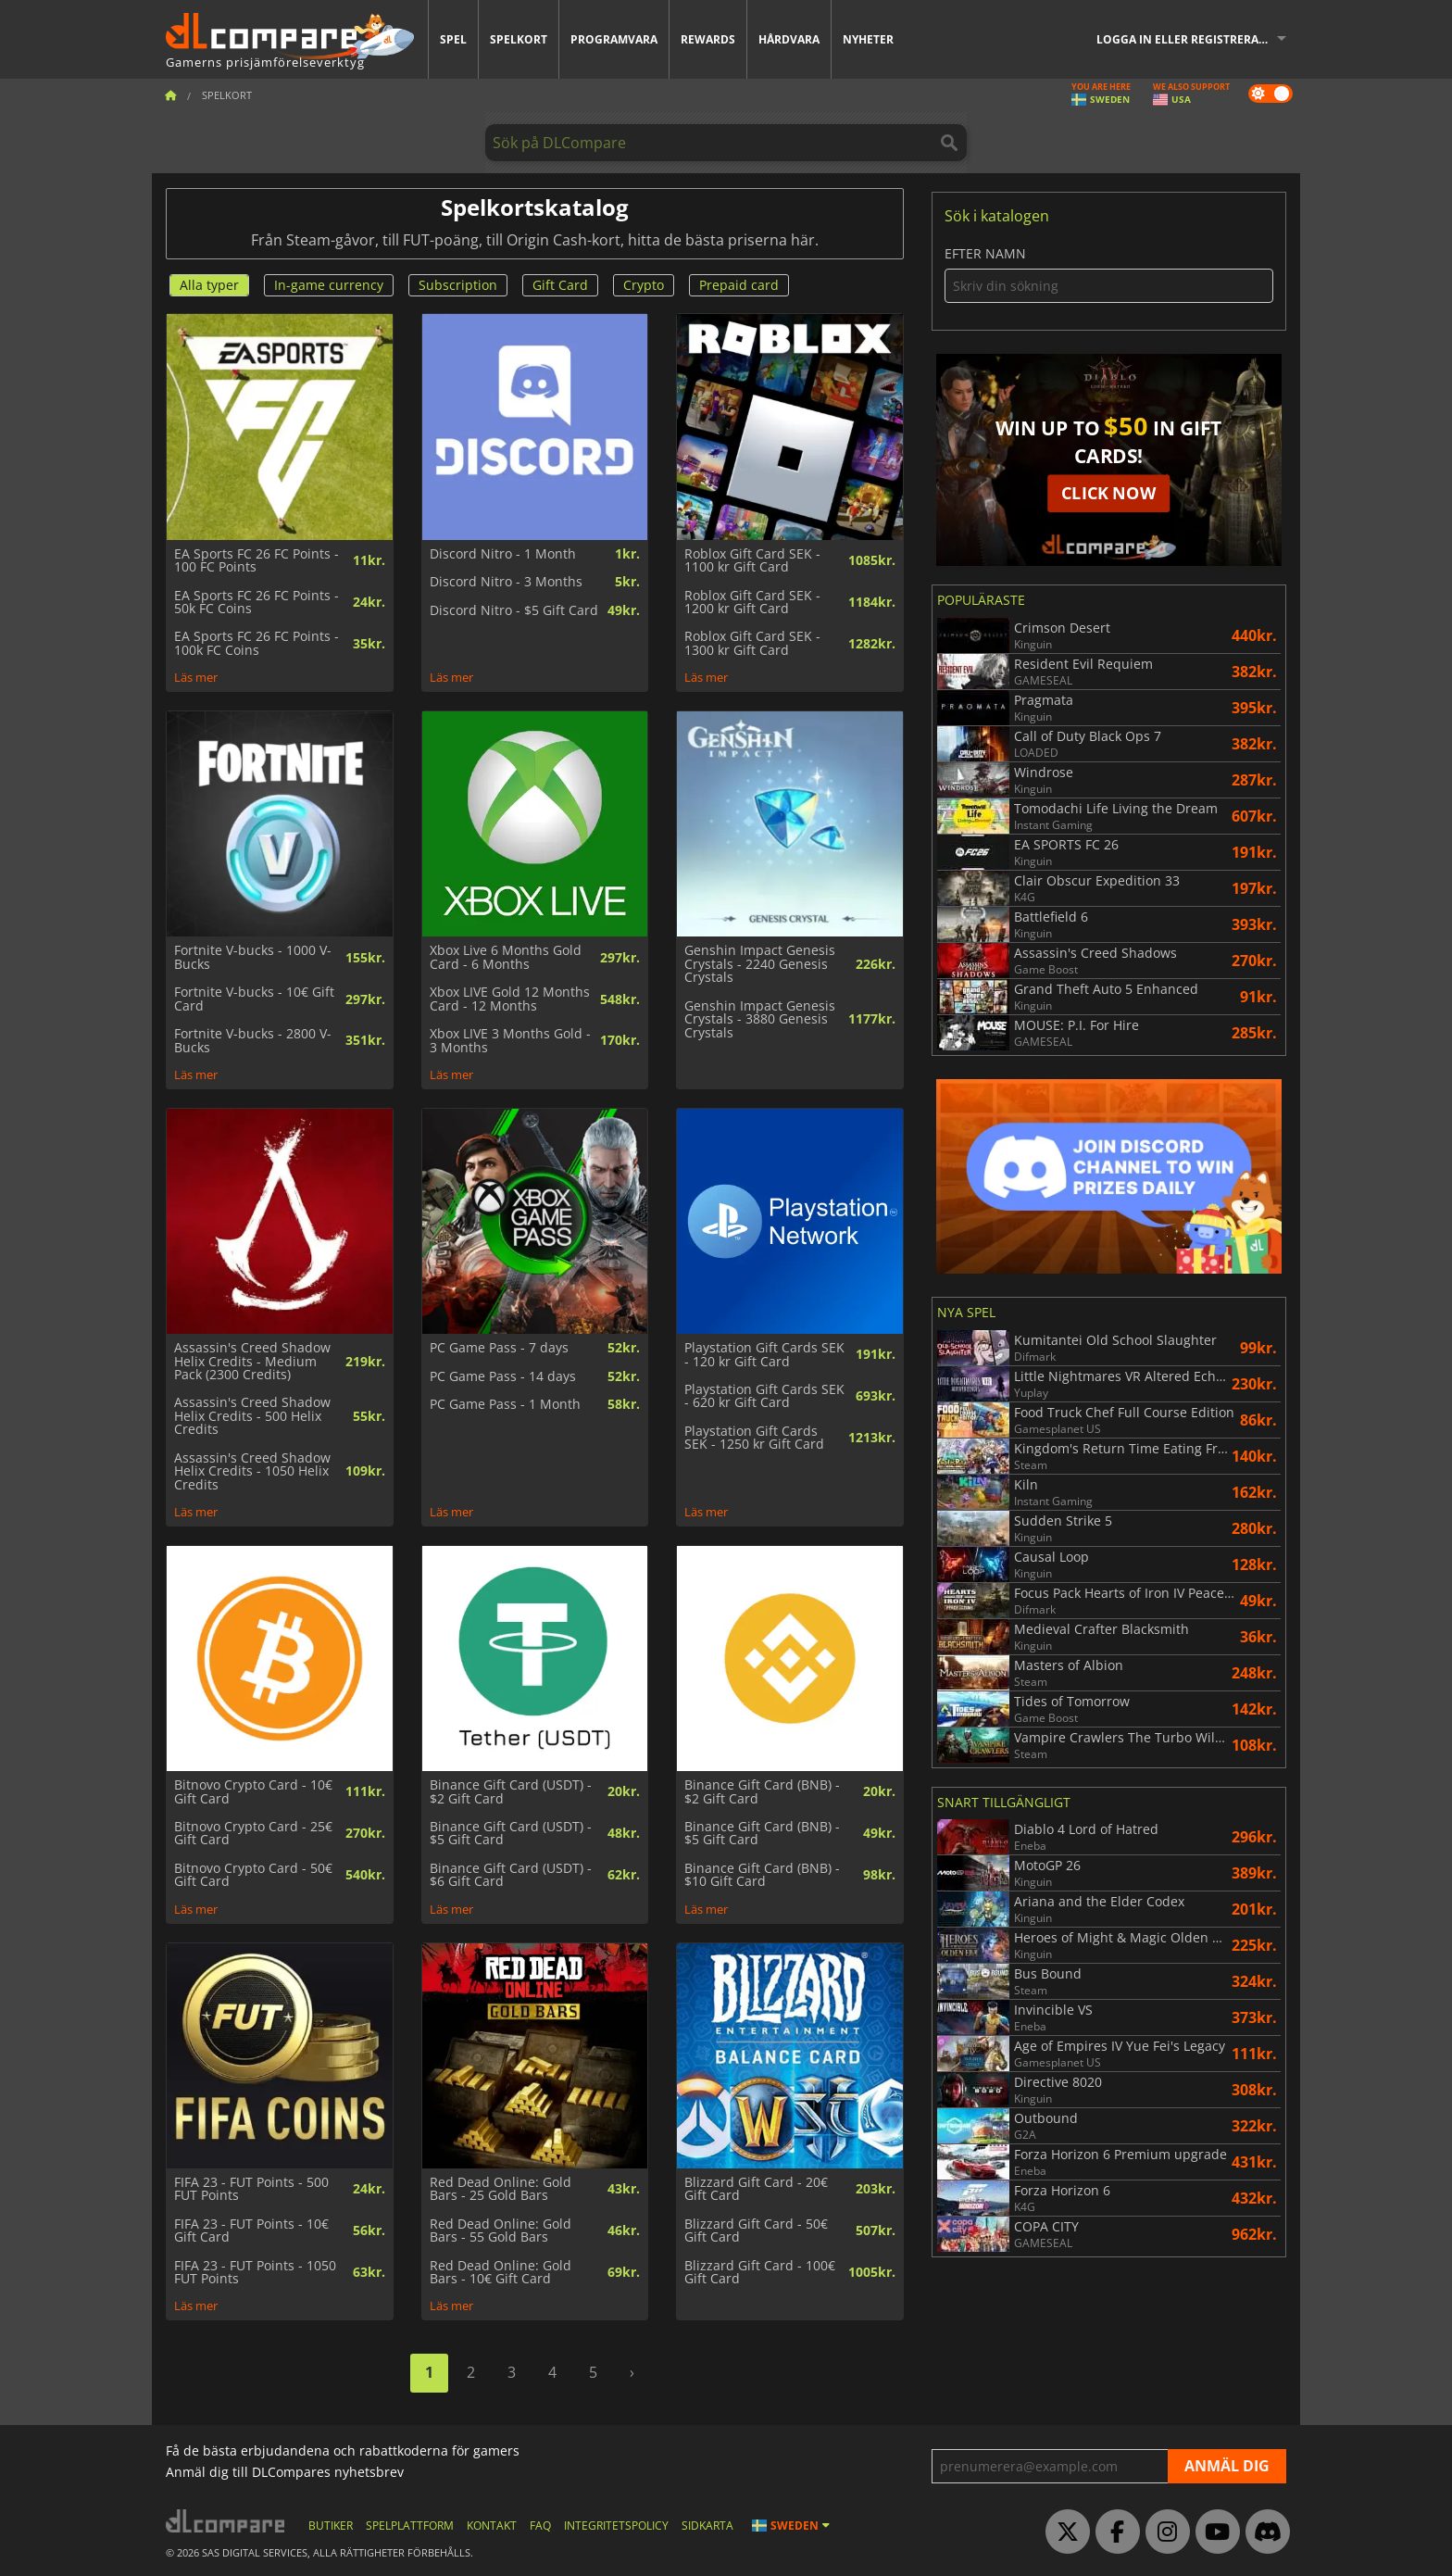 This screenshot has width=1452, height=2576. I want to click on Binance Gift Card (BNB) - $2 Gift Card, so click(762, 1791).